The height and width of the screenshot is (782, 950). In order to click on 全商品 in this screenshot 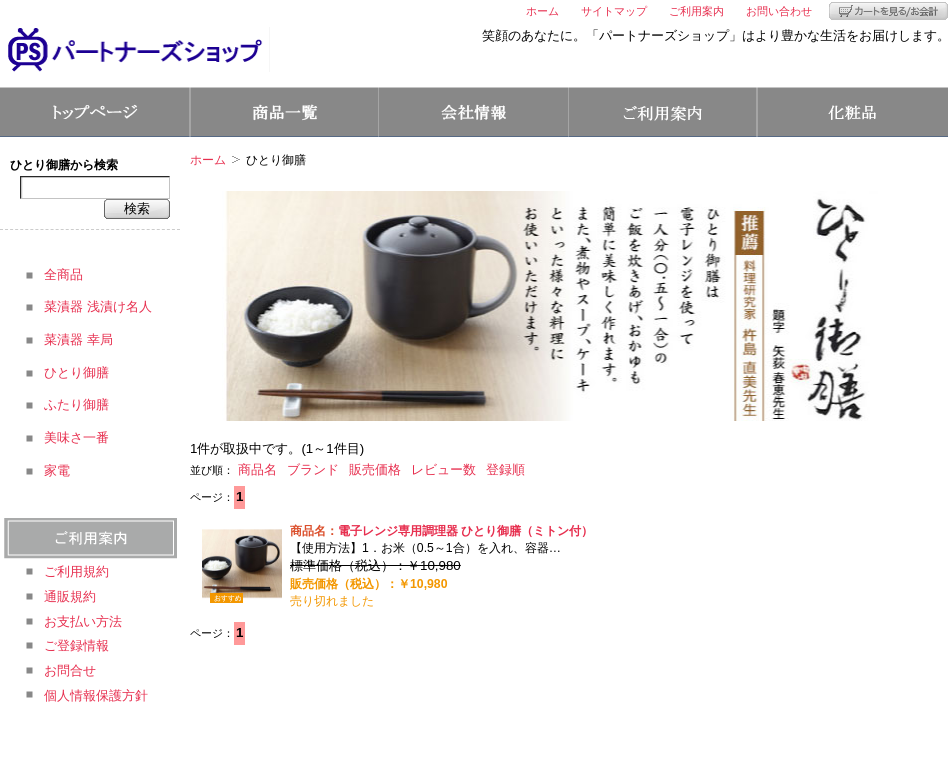, I will do `click(63, 274)`.